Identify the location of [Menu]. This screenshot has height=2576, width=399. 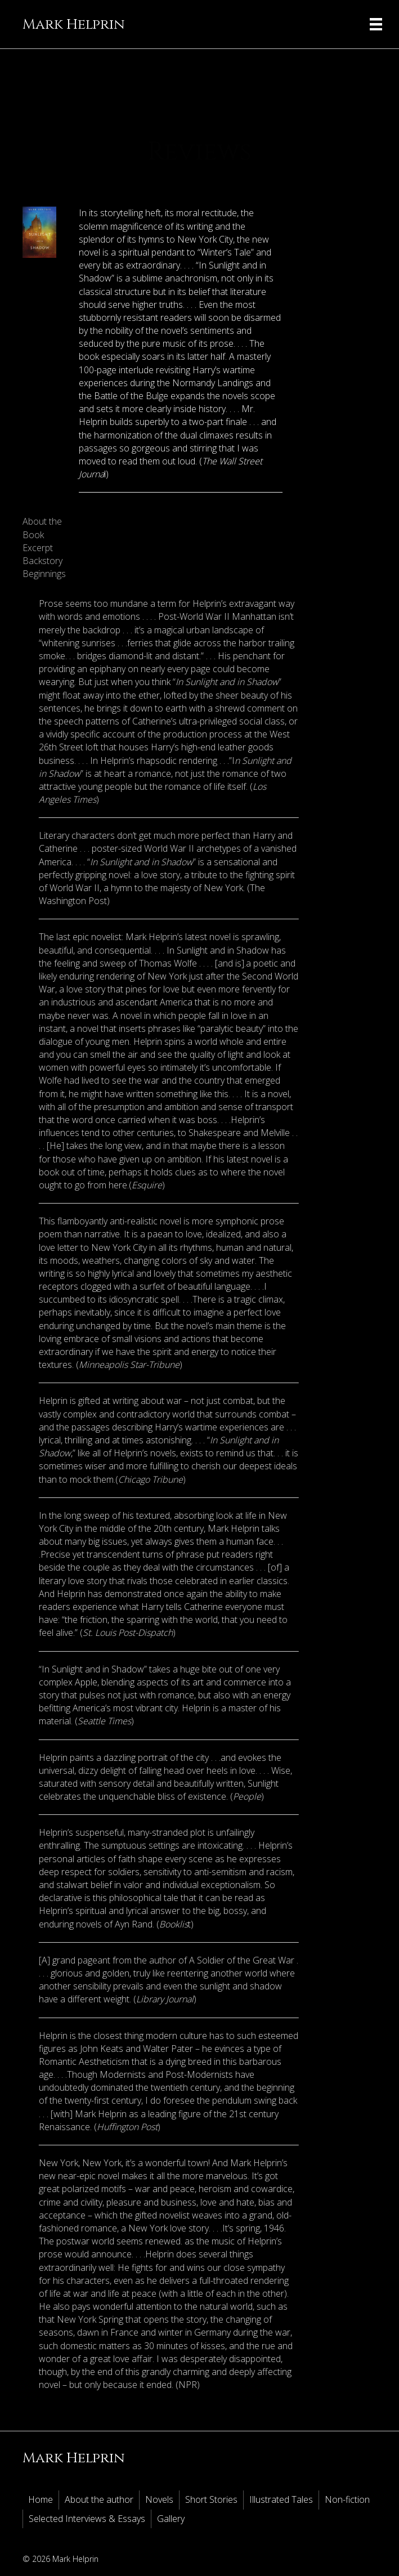
(376, 24).